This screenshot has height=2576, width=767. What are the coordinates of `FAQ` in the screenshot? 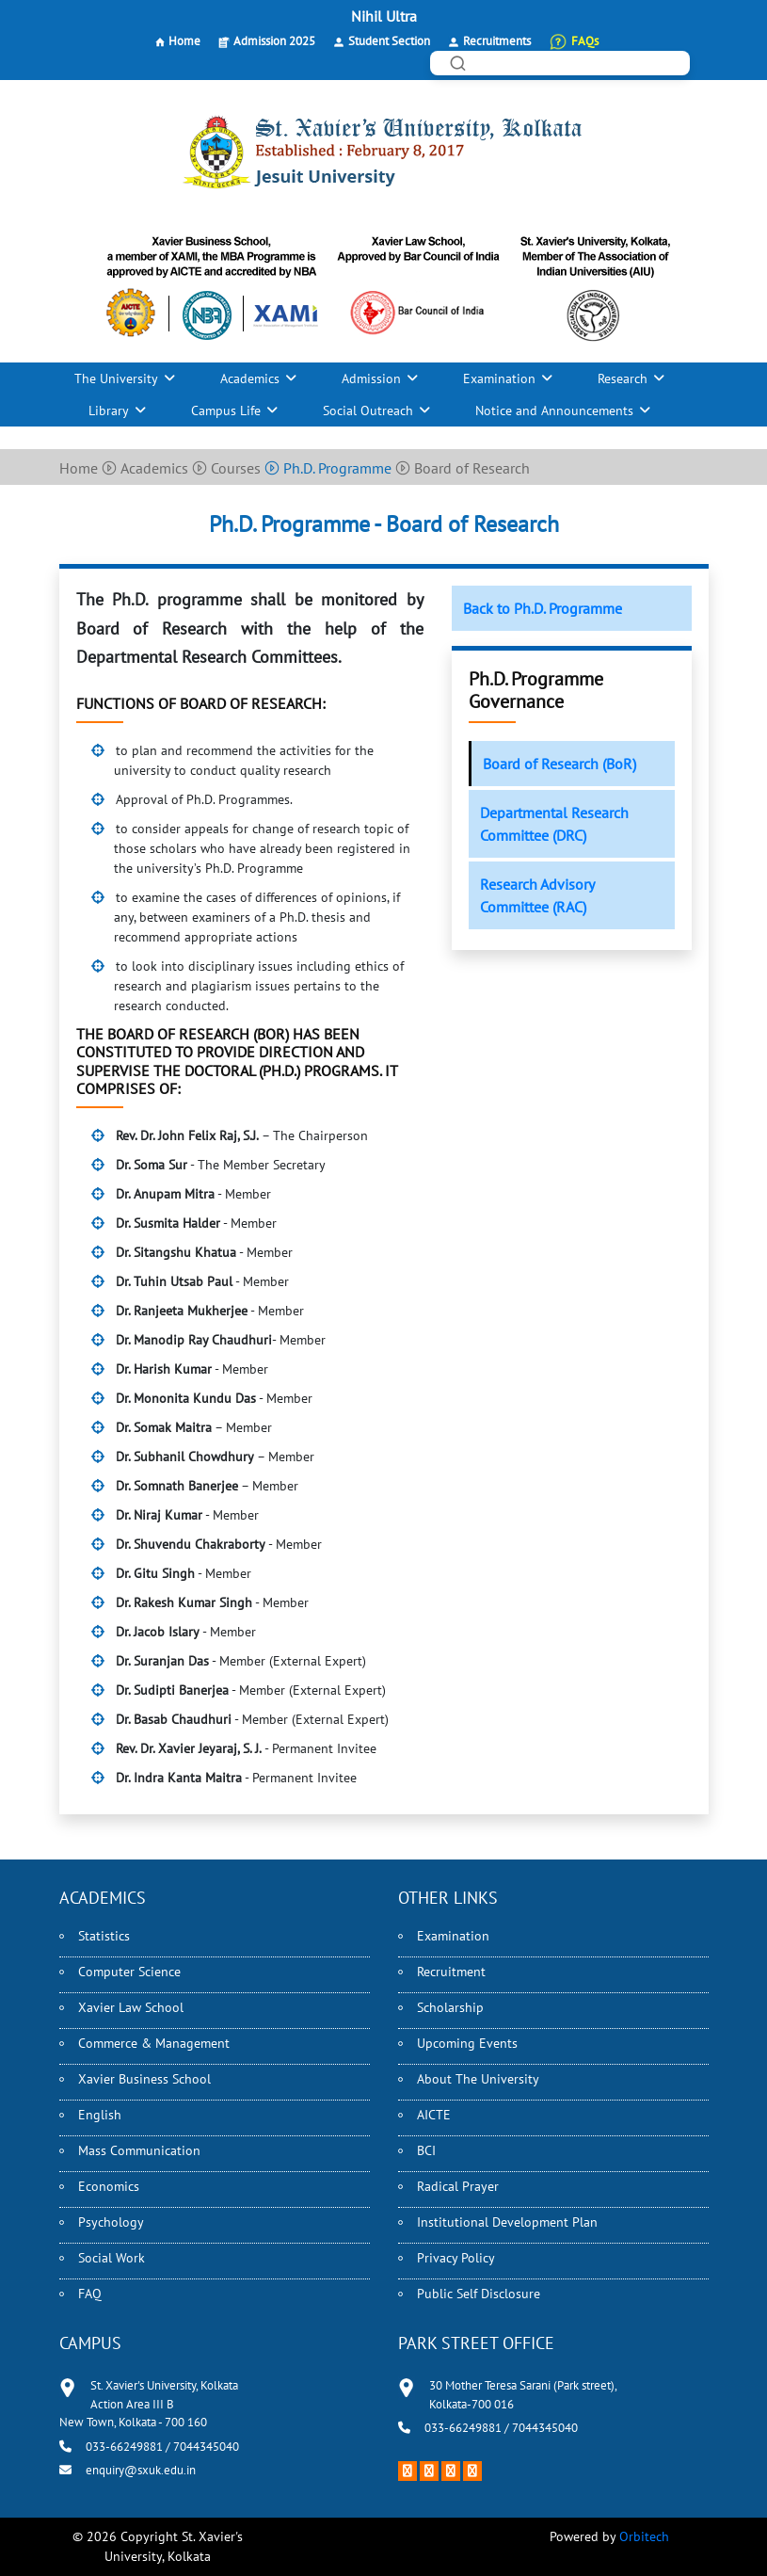 It's located at (90, 2293).